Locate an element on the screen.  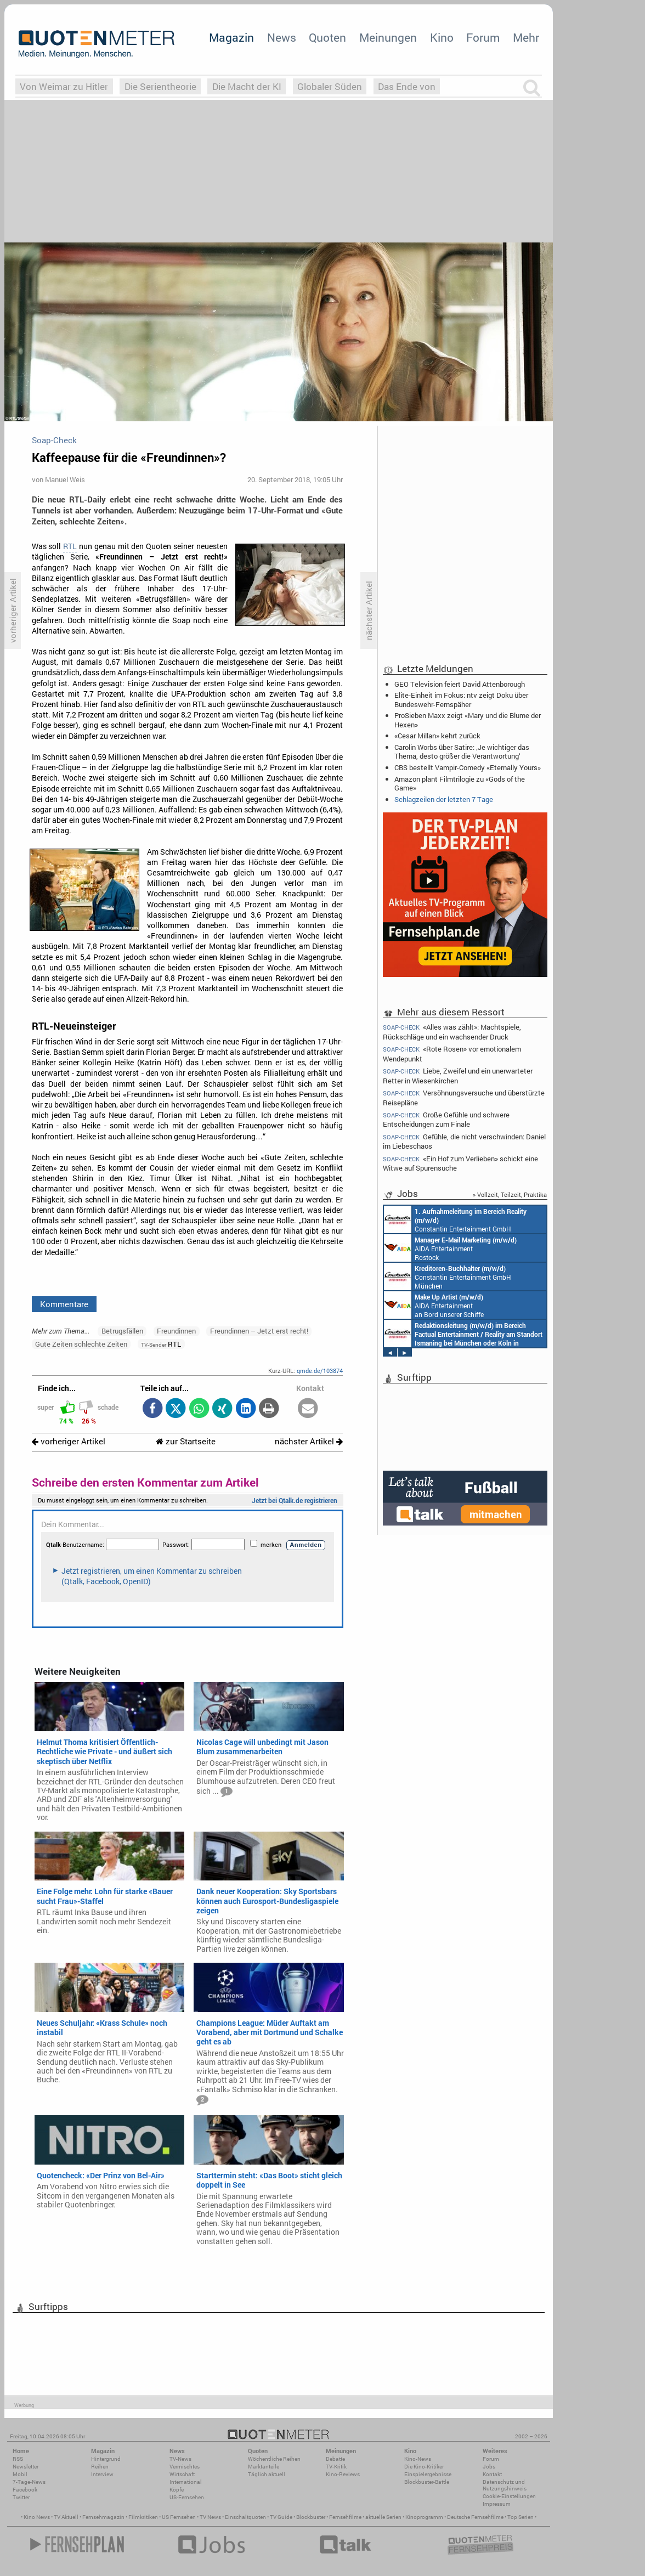
Debatte is located at coordinates (335, 2458).